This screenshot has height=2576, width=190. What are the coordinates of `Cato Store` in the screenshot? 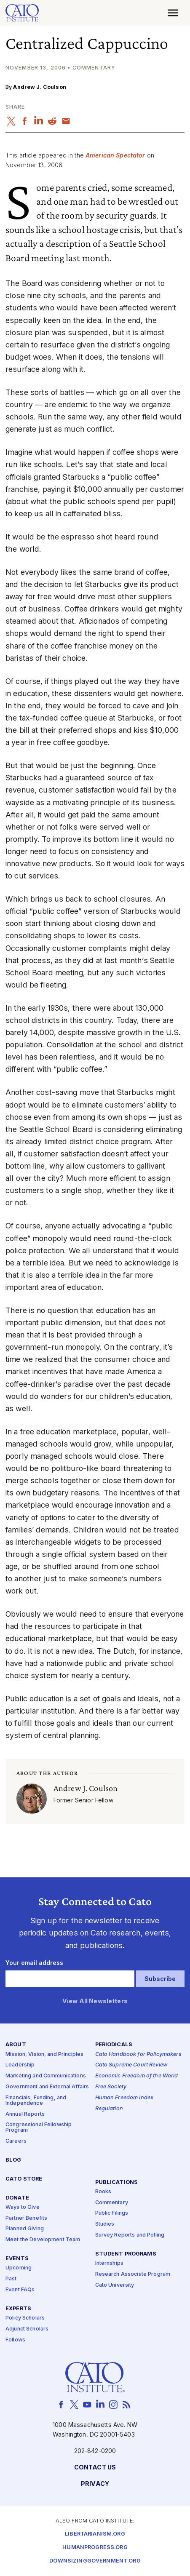 It's located at (23, 2179).